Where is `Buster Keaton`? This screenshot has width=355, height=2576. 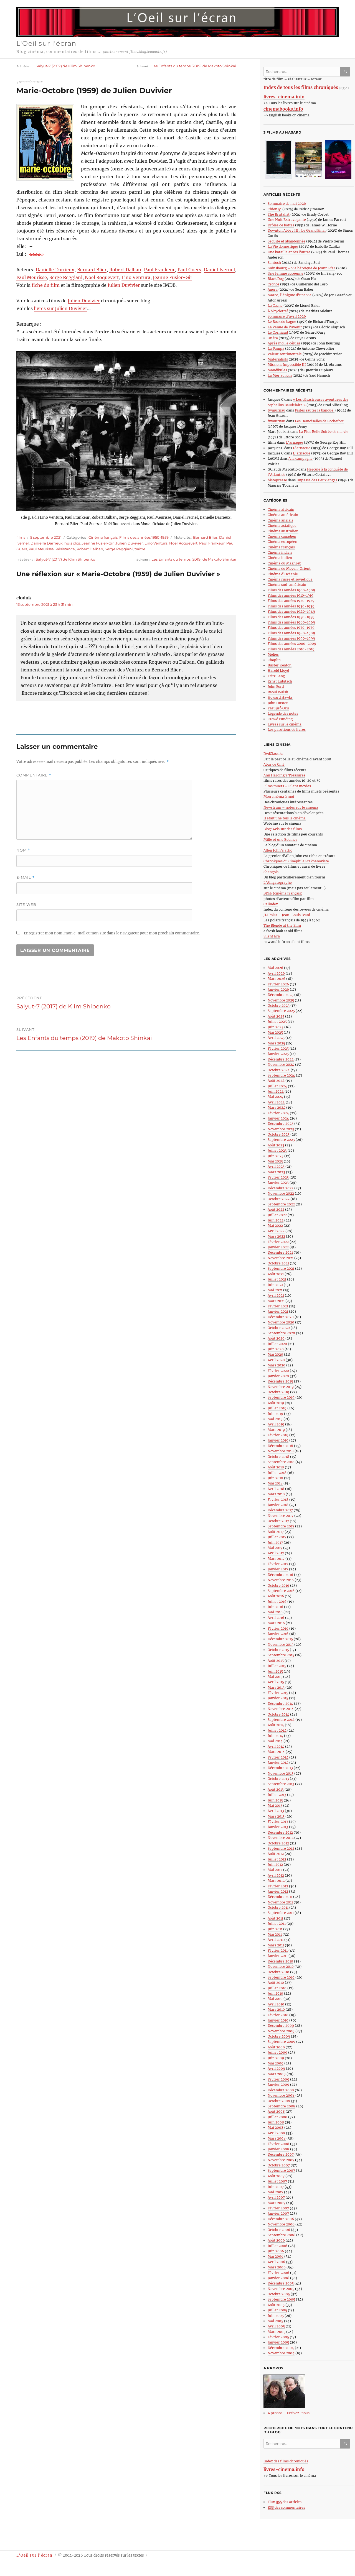
Buster Keaton is located at coordinates (279, 665).